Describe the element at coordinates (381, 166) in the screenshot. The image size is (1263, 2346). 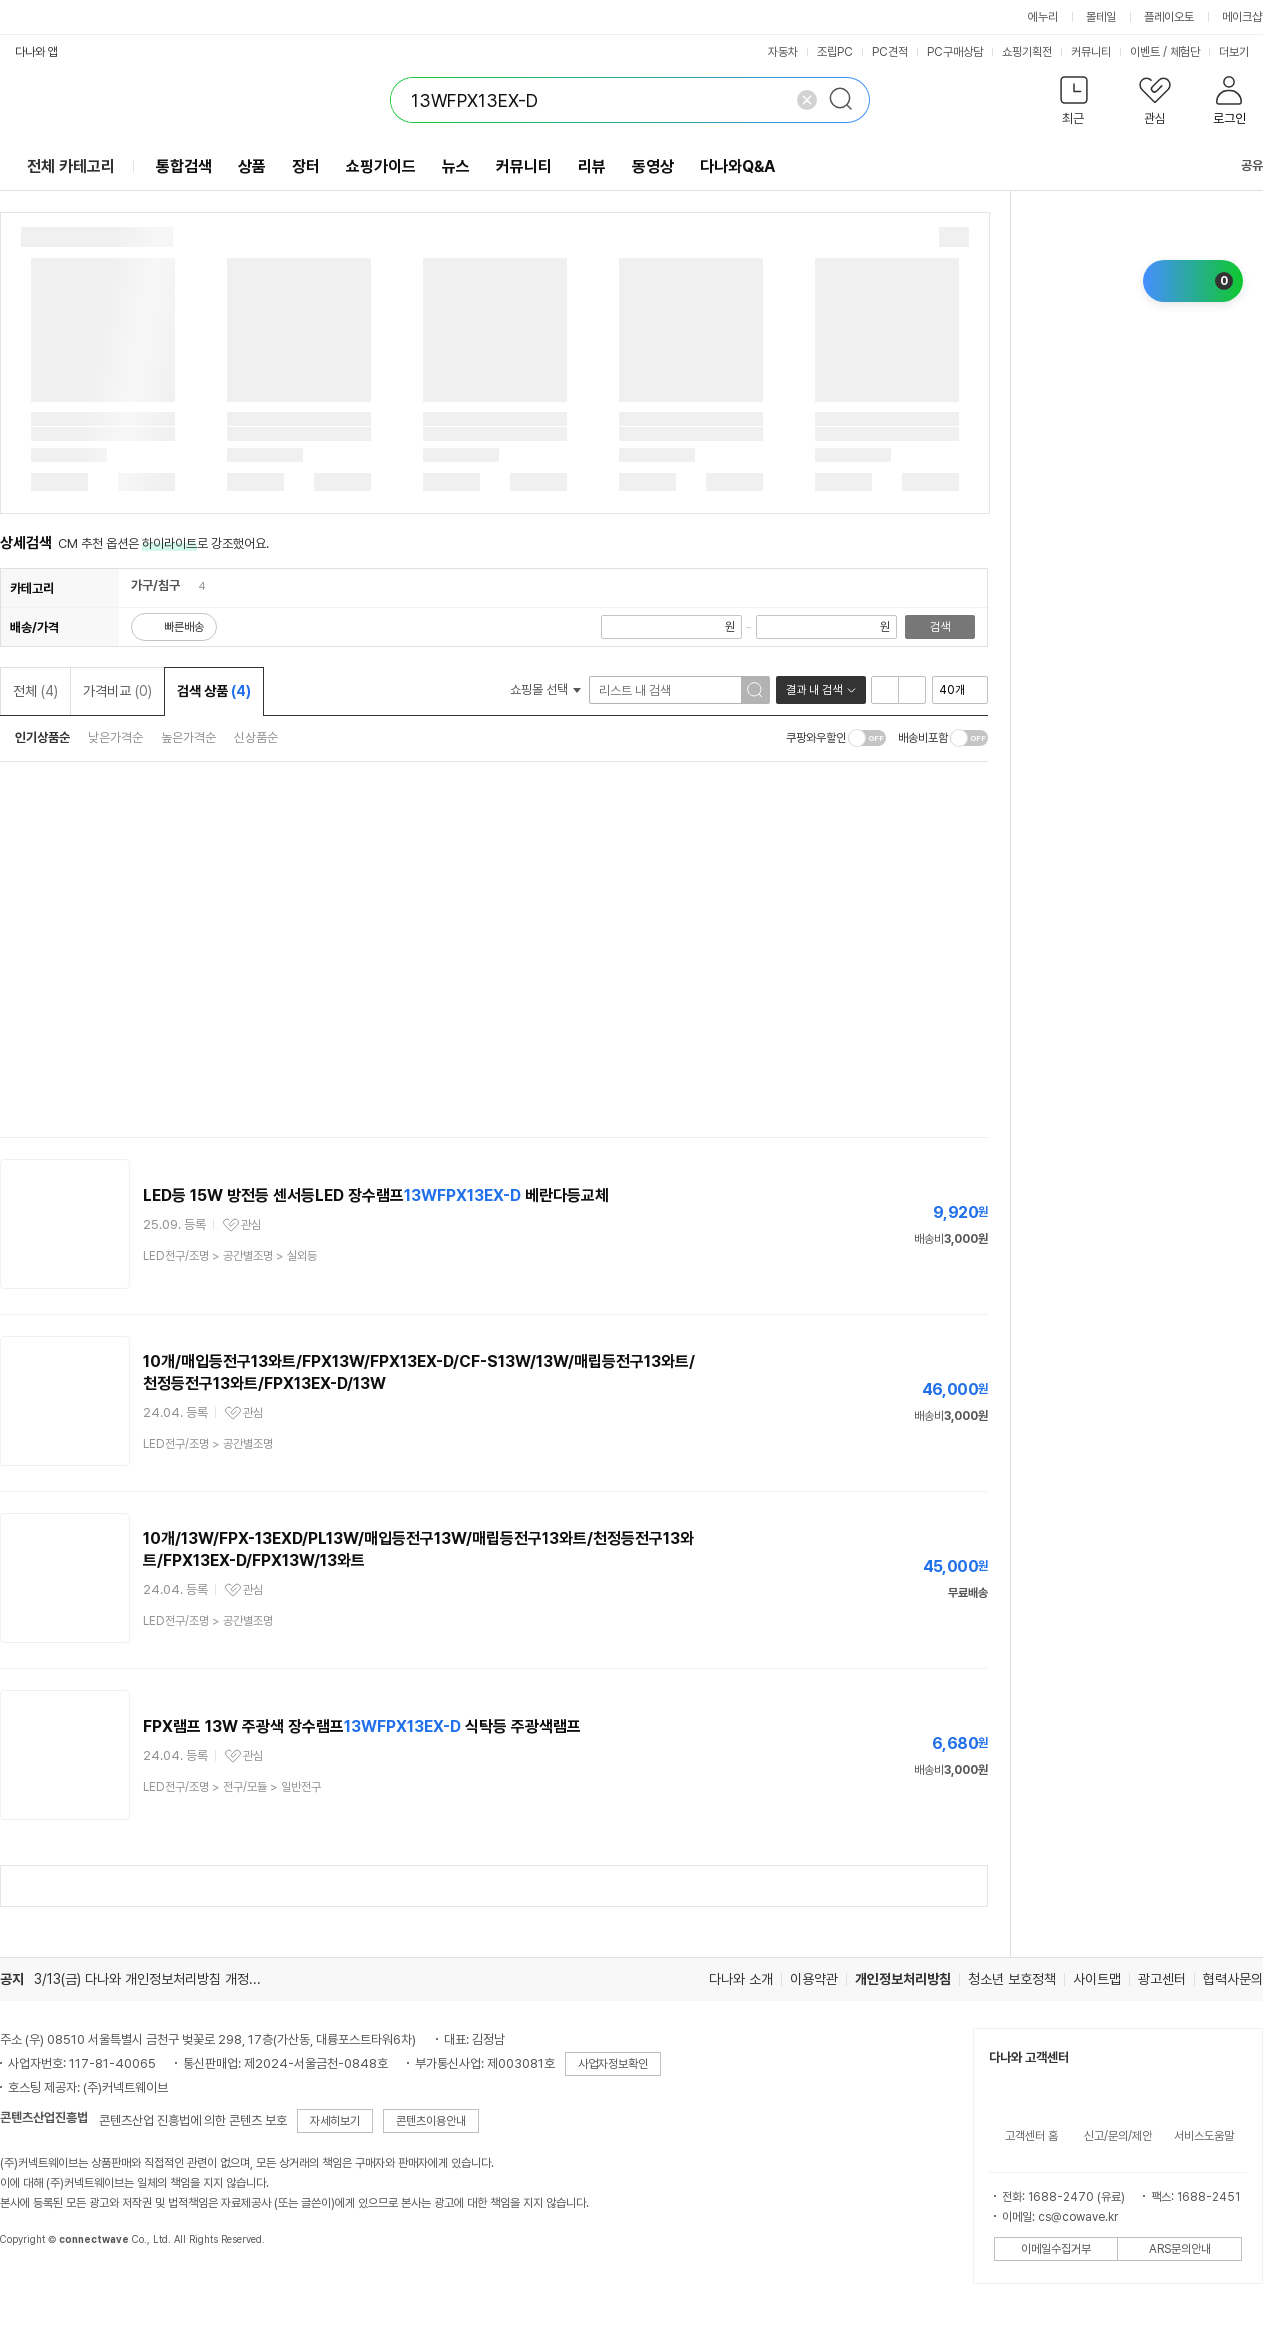
I see `쇼핑가이드` at that location.